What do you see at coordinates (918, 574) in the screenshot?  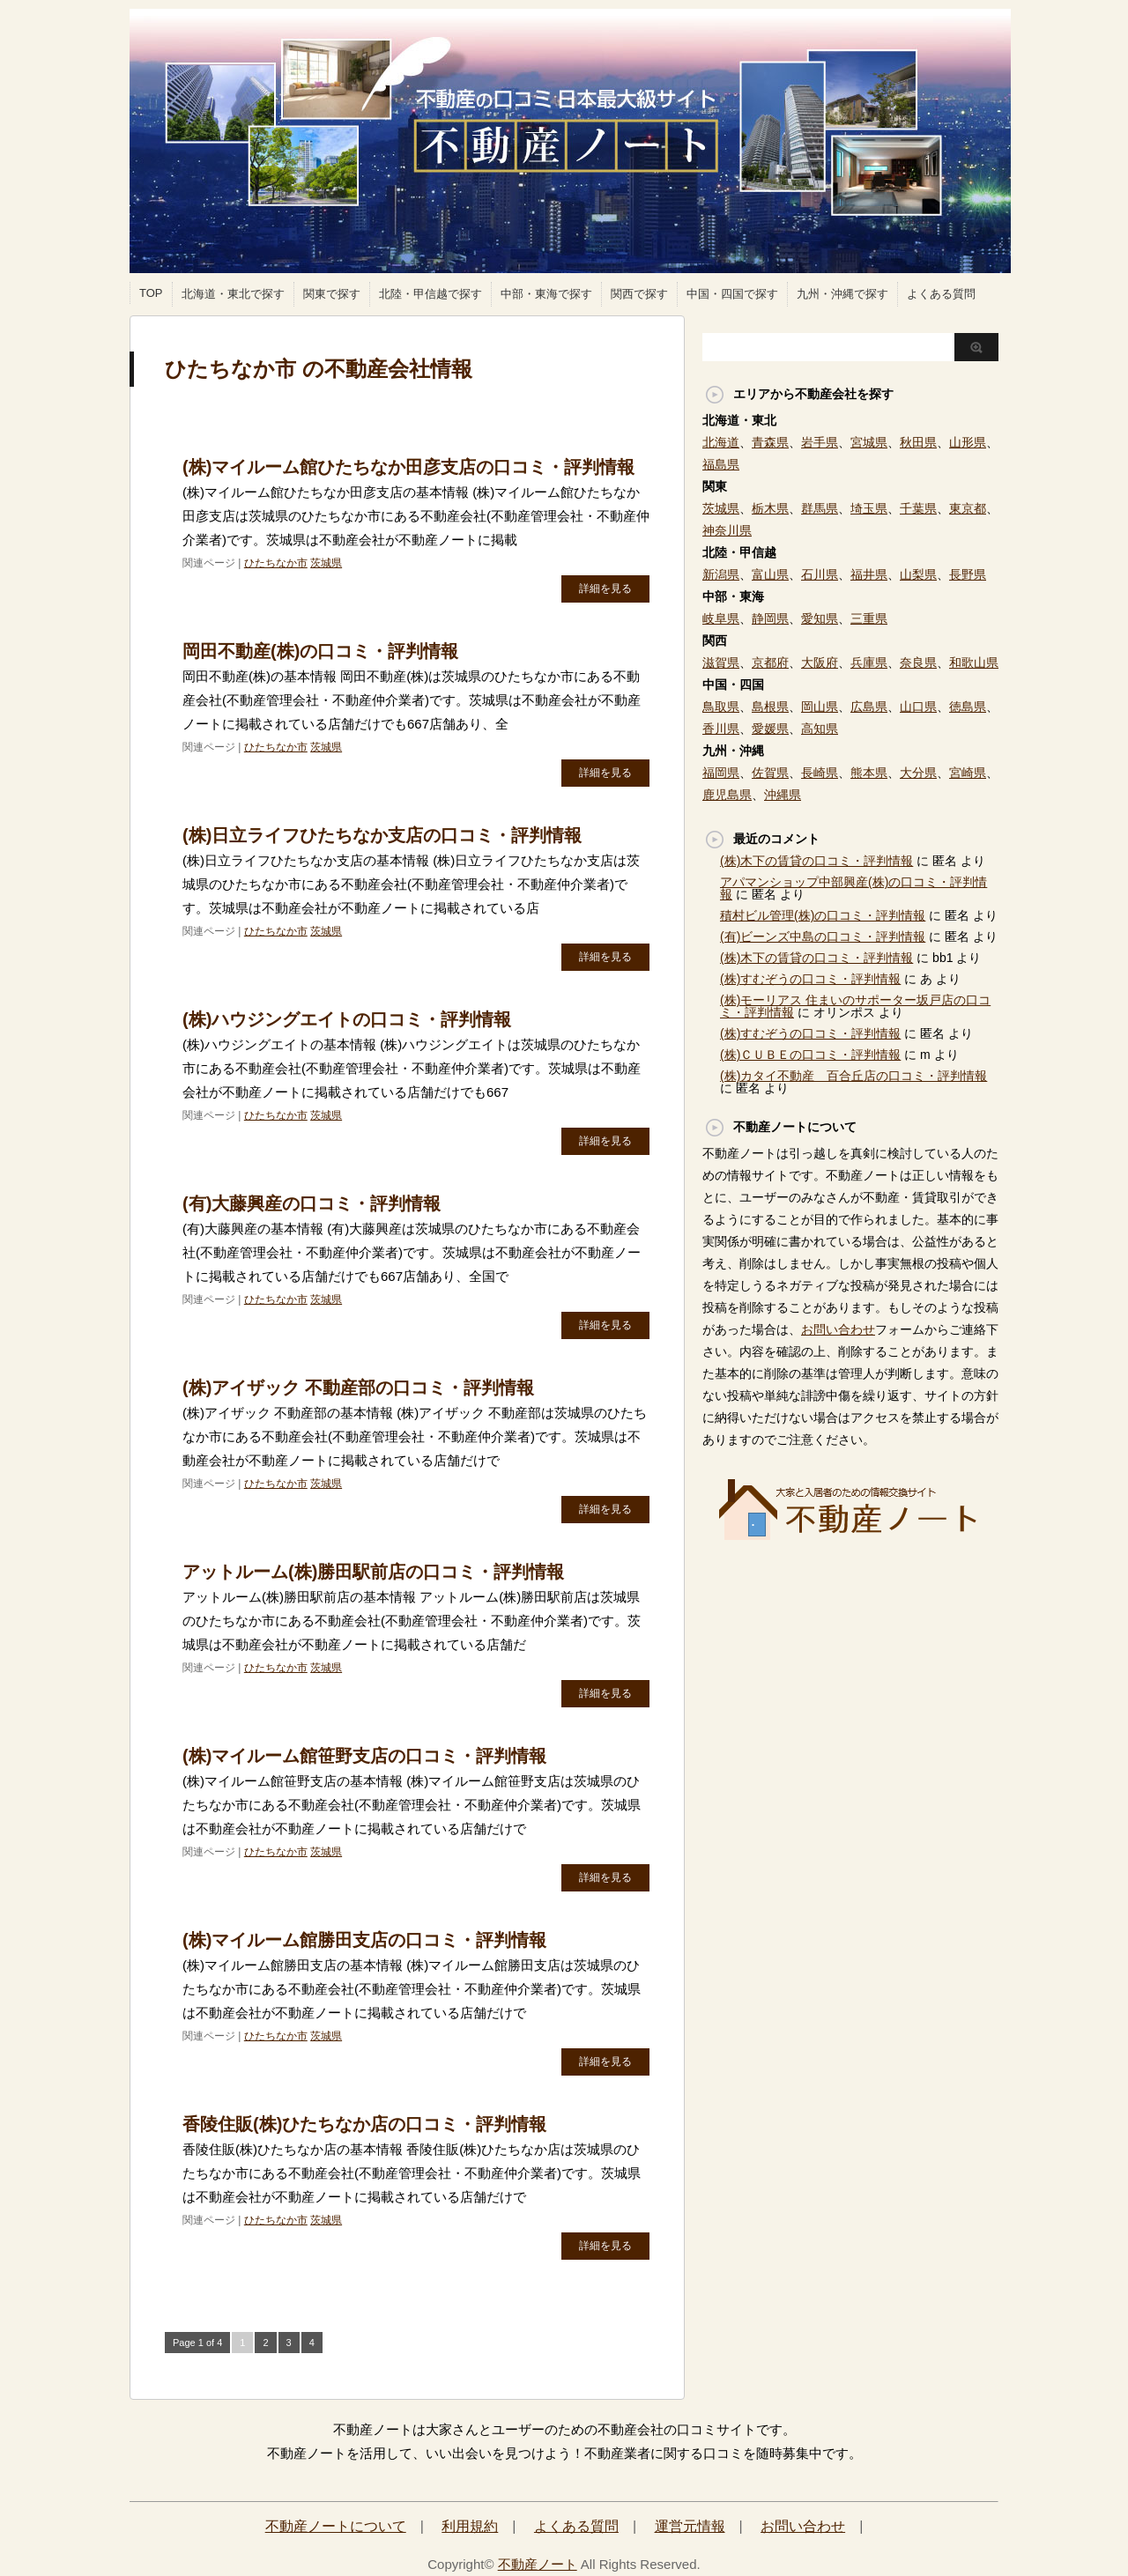 I see `山梨県` at bounding box center [918, 574].